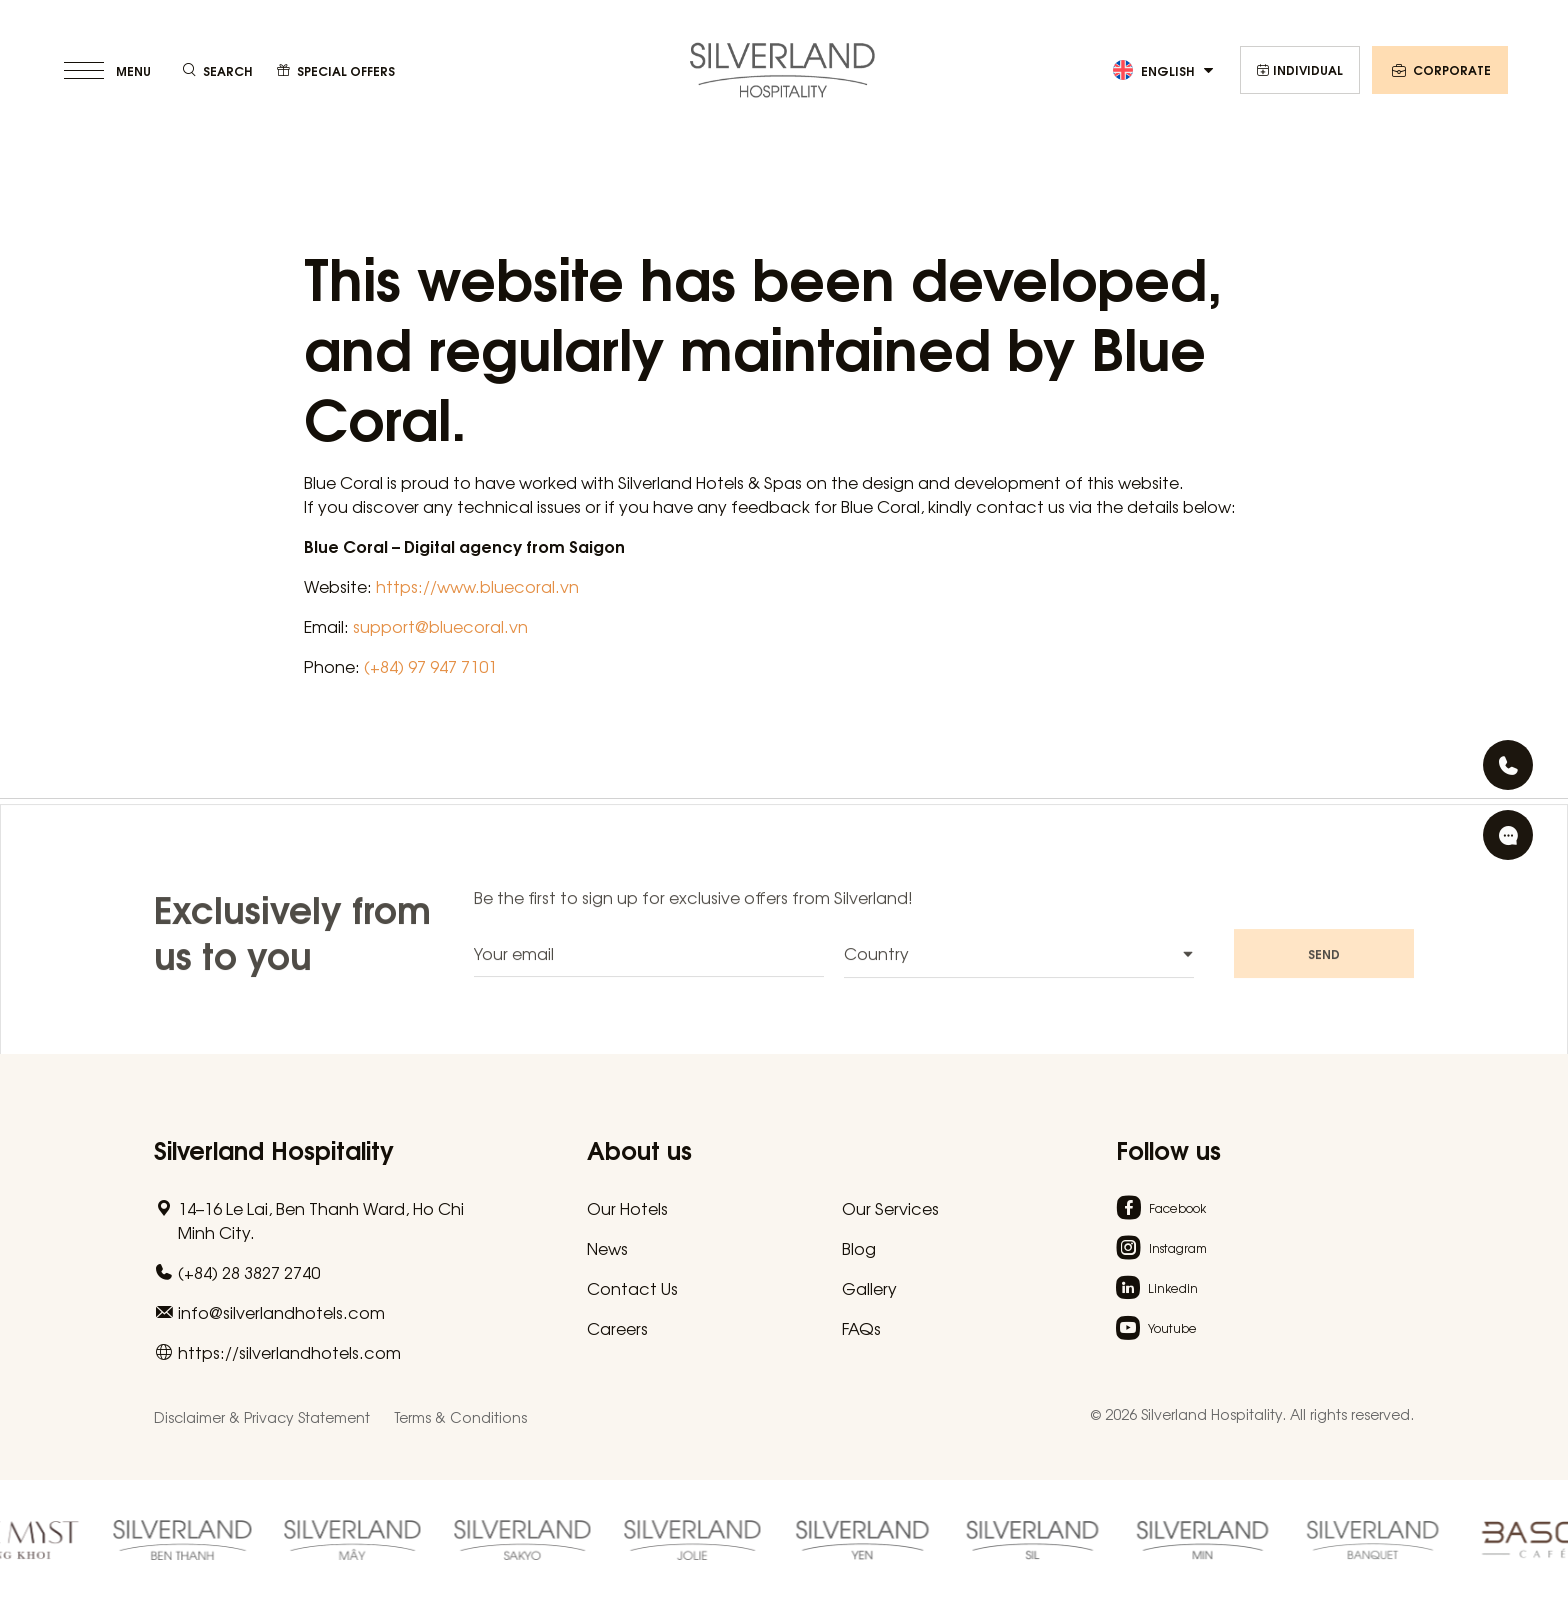  What do you see at coordinates (627, 1208) in the screenshot?
I see `Our Hotels` at bounding box center [627, 1208].